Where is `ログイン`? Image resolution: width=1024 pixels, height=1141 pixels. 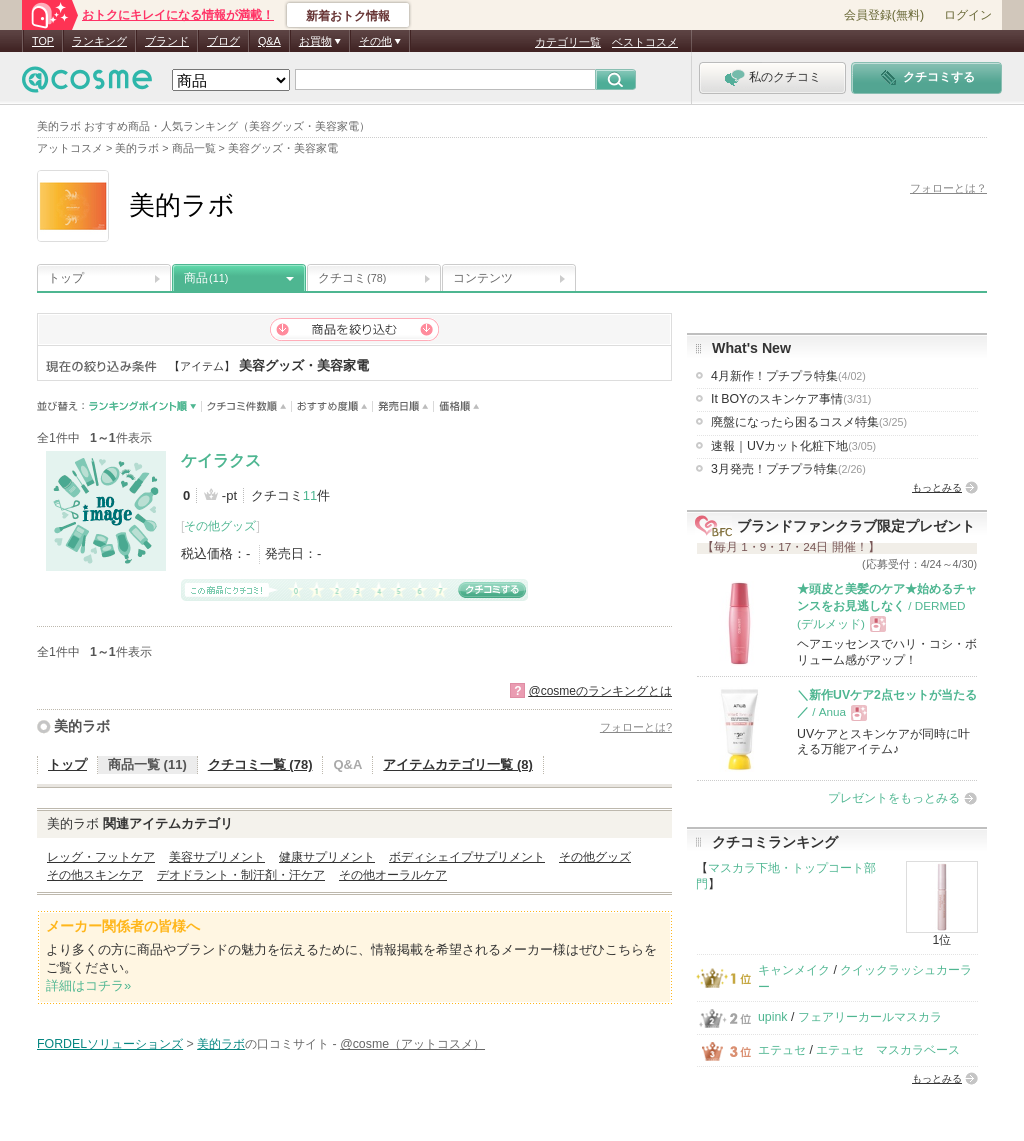 ログイン is located at coordinates (968, 15).